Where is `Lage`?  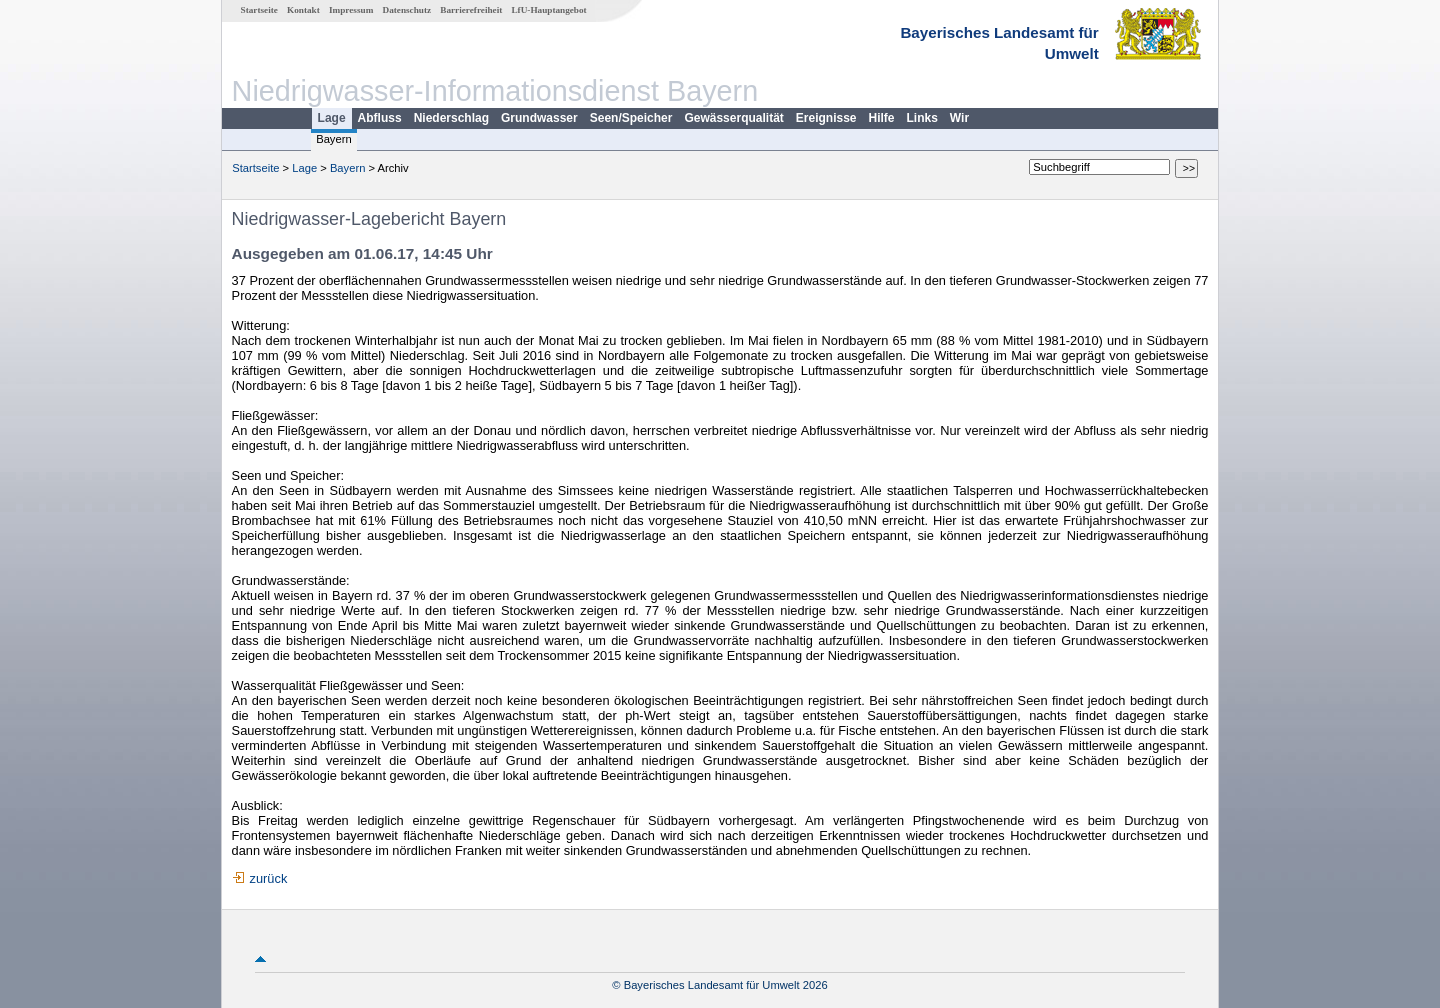 Lage is located at coordinates (332, 118).